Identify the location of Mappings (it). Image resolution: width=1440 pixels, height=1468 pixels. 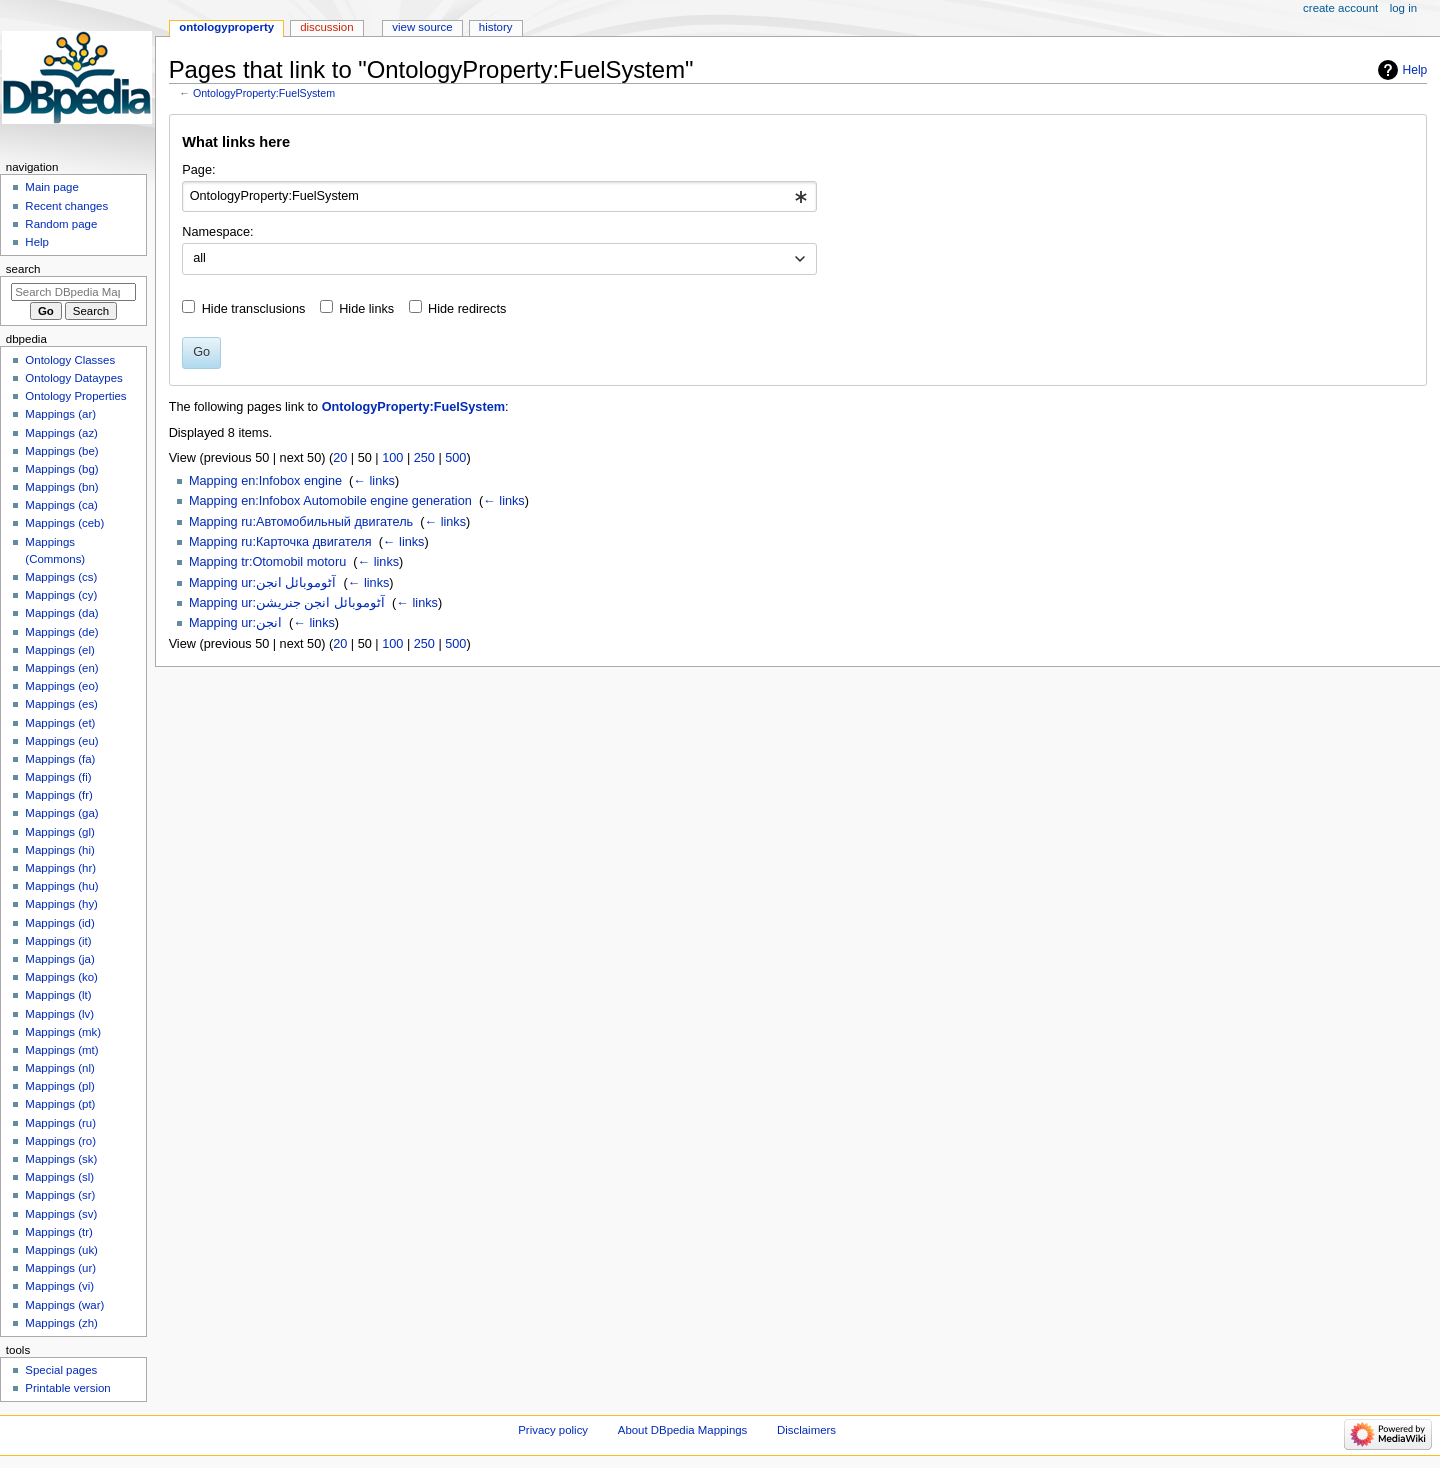
(58, 941).